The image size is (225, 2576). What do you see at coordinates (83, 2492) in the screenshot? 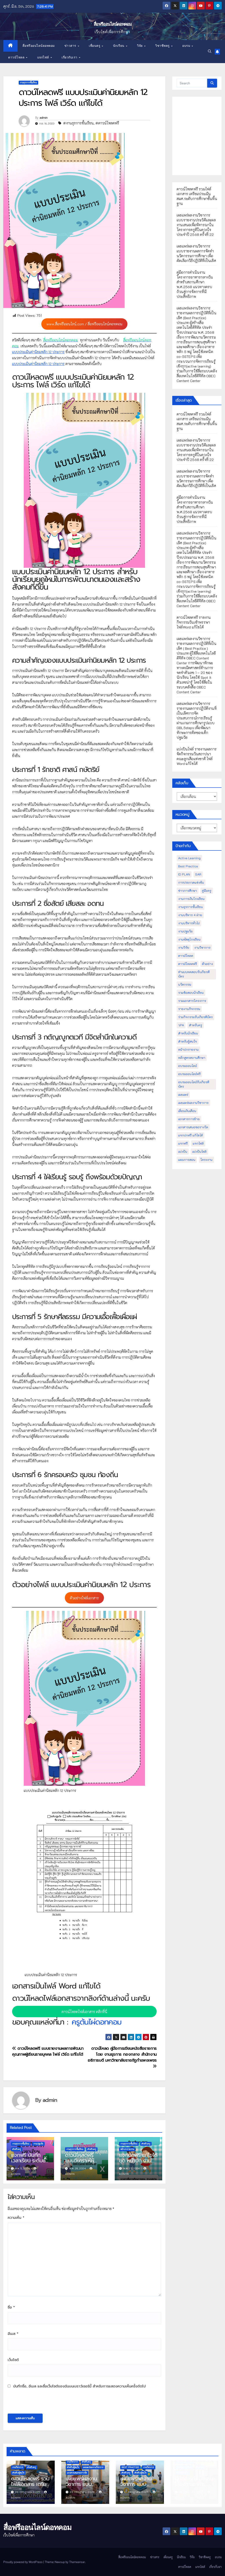
I see `23 กรกฎาคม 2025` at bounding box center [83, 2492].